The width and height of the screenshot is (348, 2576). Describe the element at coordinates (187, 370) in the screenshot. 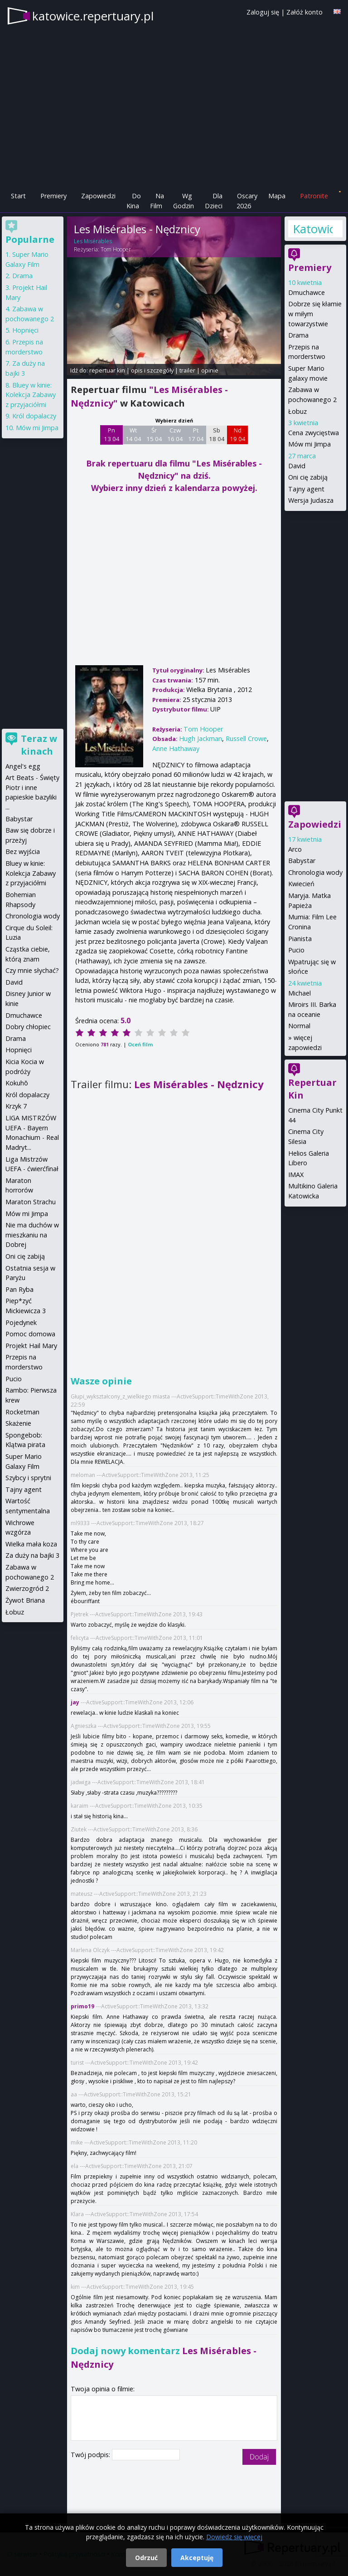

I see `trailer` at that location.